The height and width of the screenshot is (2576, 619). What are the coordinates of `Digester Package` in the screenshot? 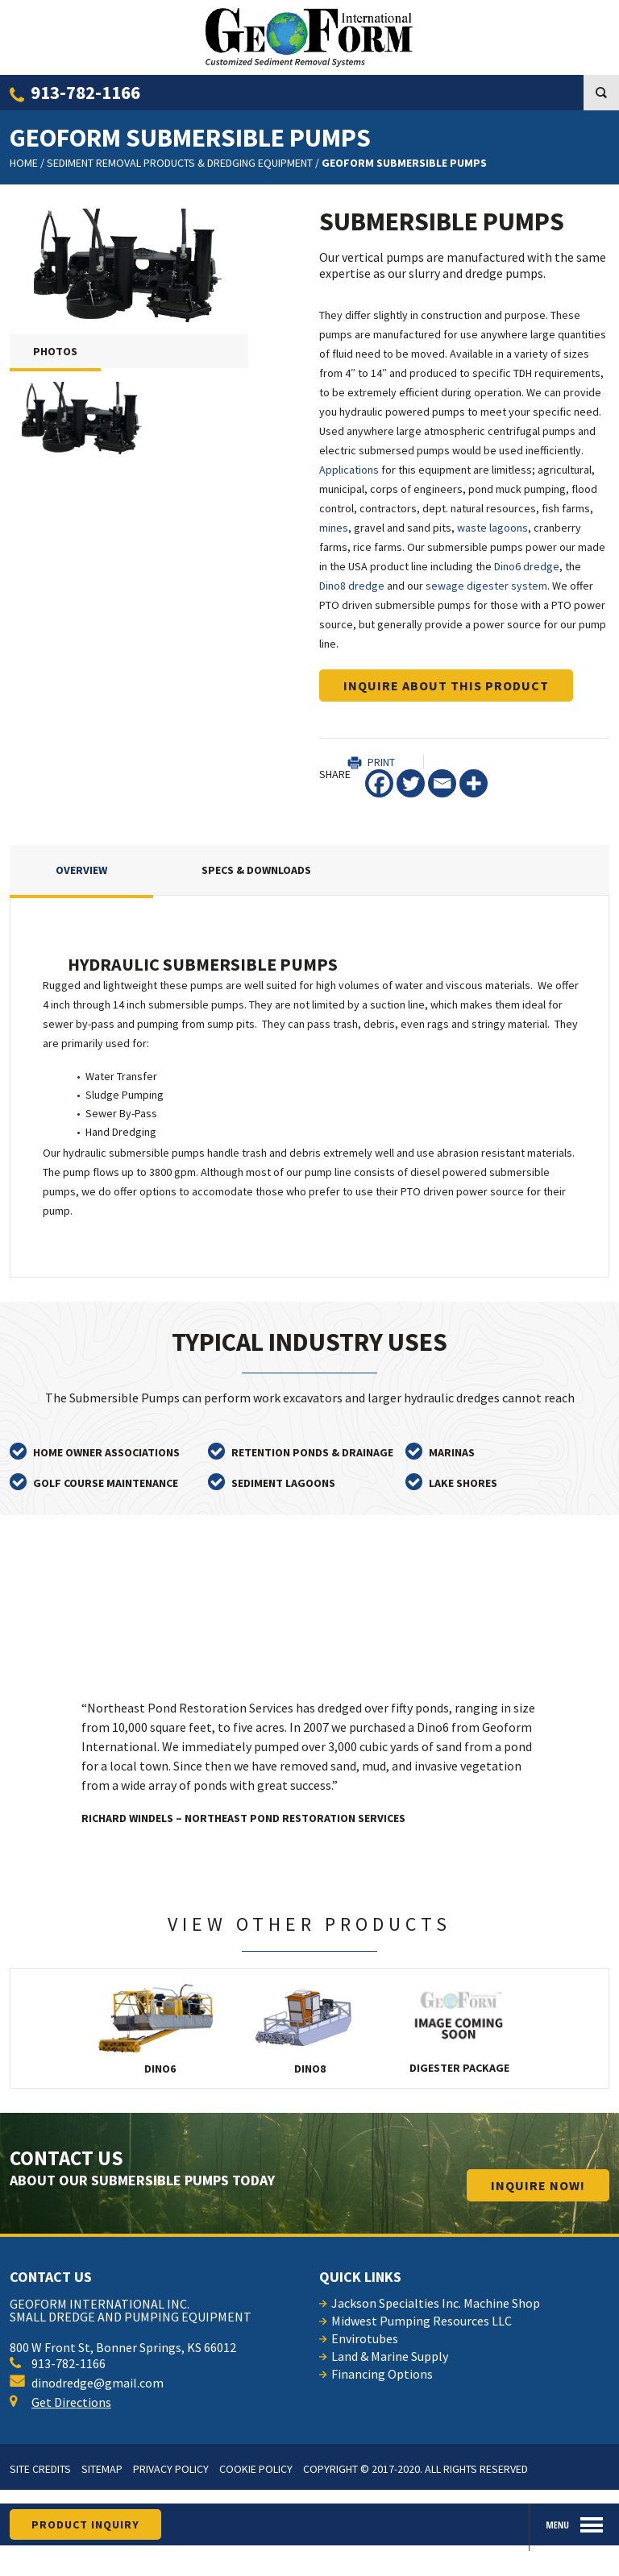 It's located at (459, 2028).